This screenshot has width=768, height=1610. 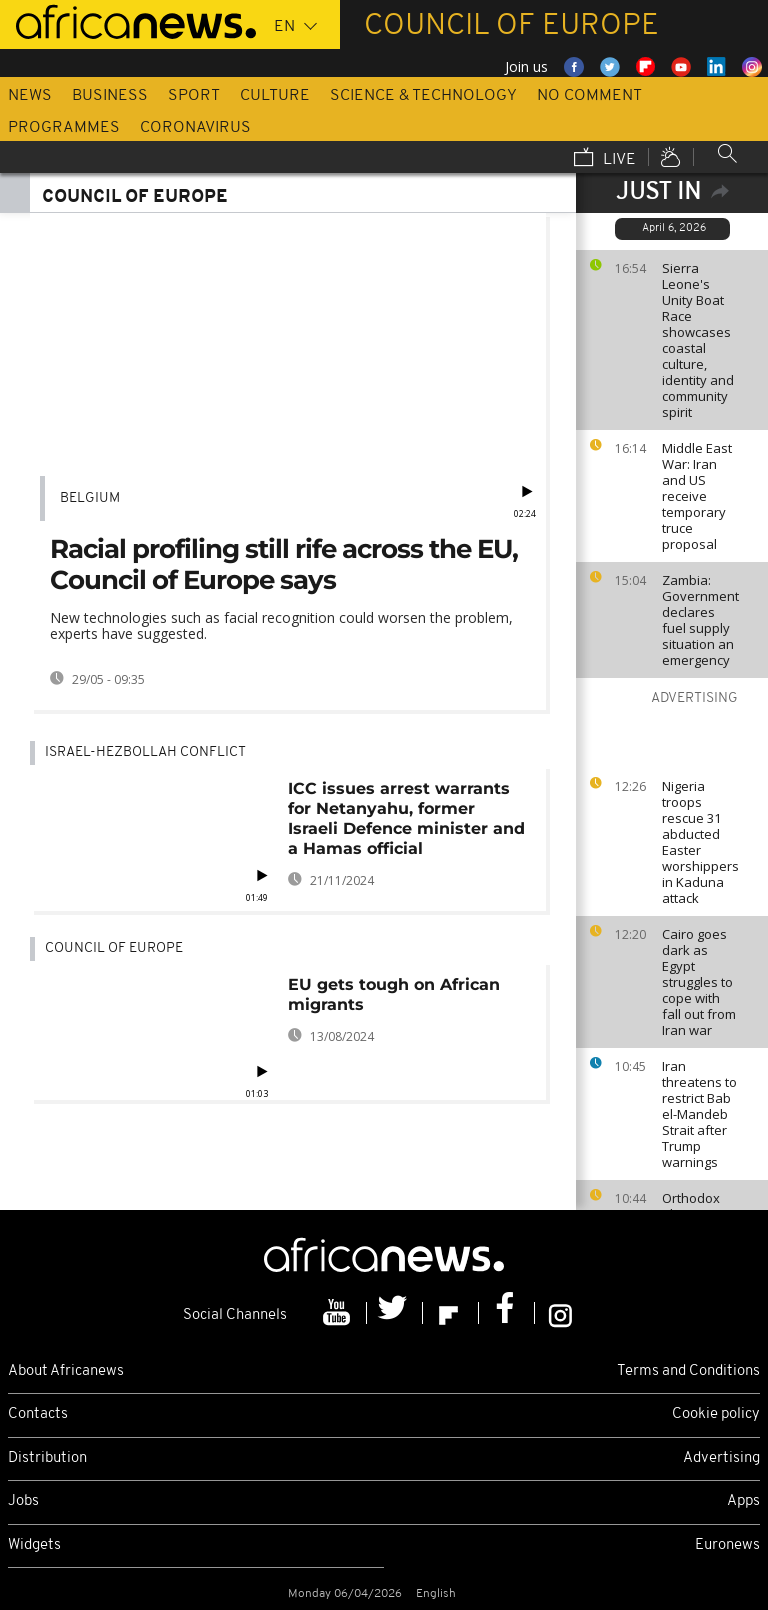 What do you see at coordinates (284, 564) in the screenshot?
I see `Racial profiling still rife across the EU, Council of Europe says` at bounding box center [284, 564].